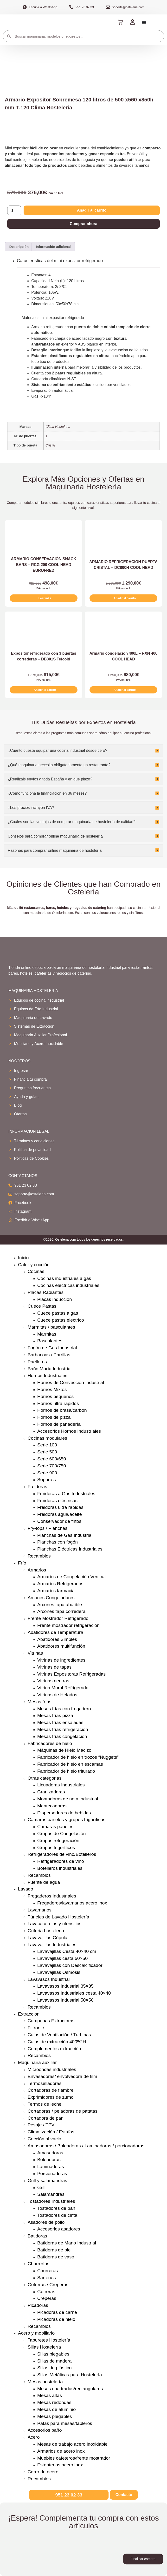 Image resolution: width=167 pixels, height=2576 pixels. What do you see at coordinates (34, 1264) in the screenshot?
I see `Calor y cocción` at bounding box center [34, 1264].